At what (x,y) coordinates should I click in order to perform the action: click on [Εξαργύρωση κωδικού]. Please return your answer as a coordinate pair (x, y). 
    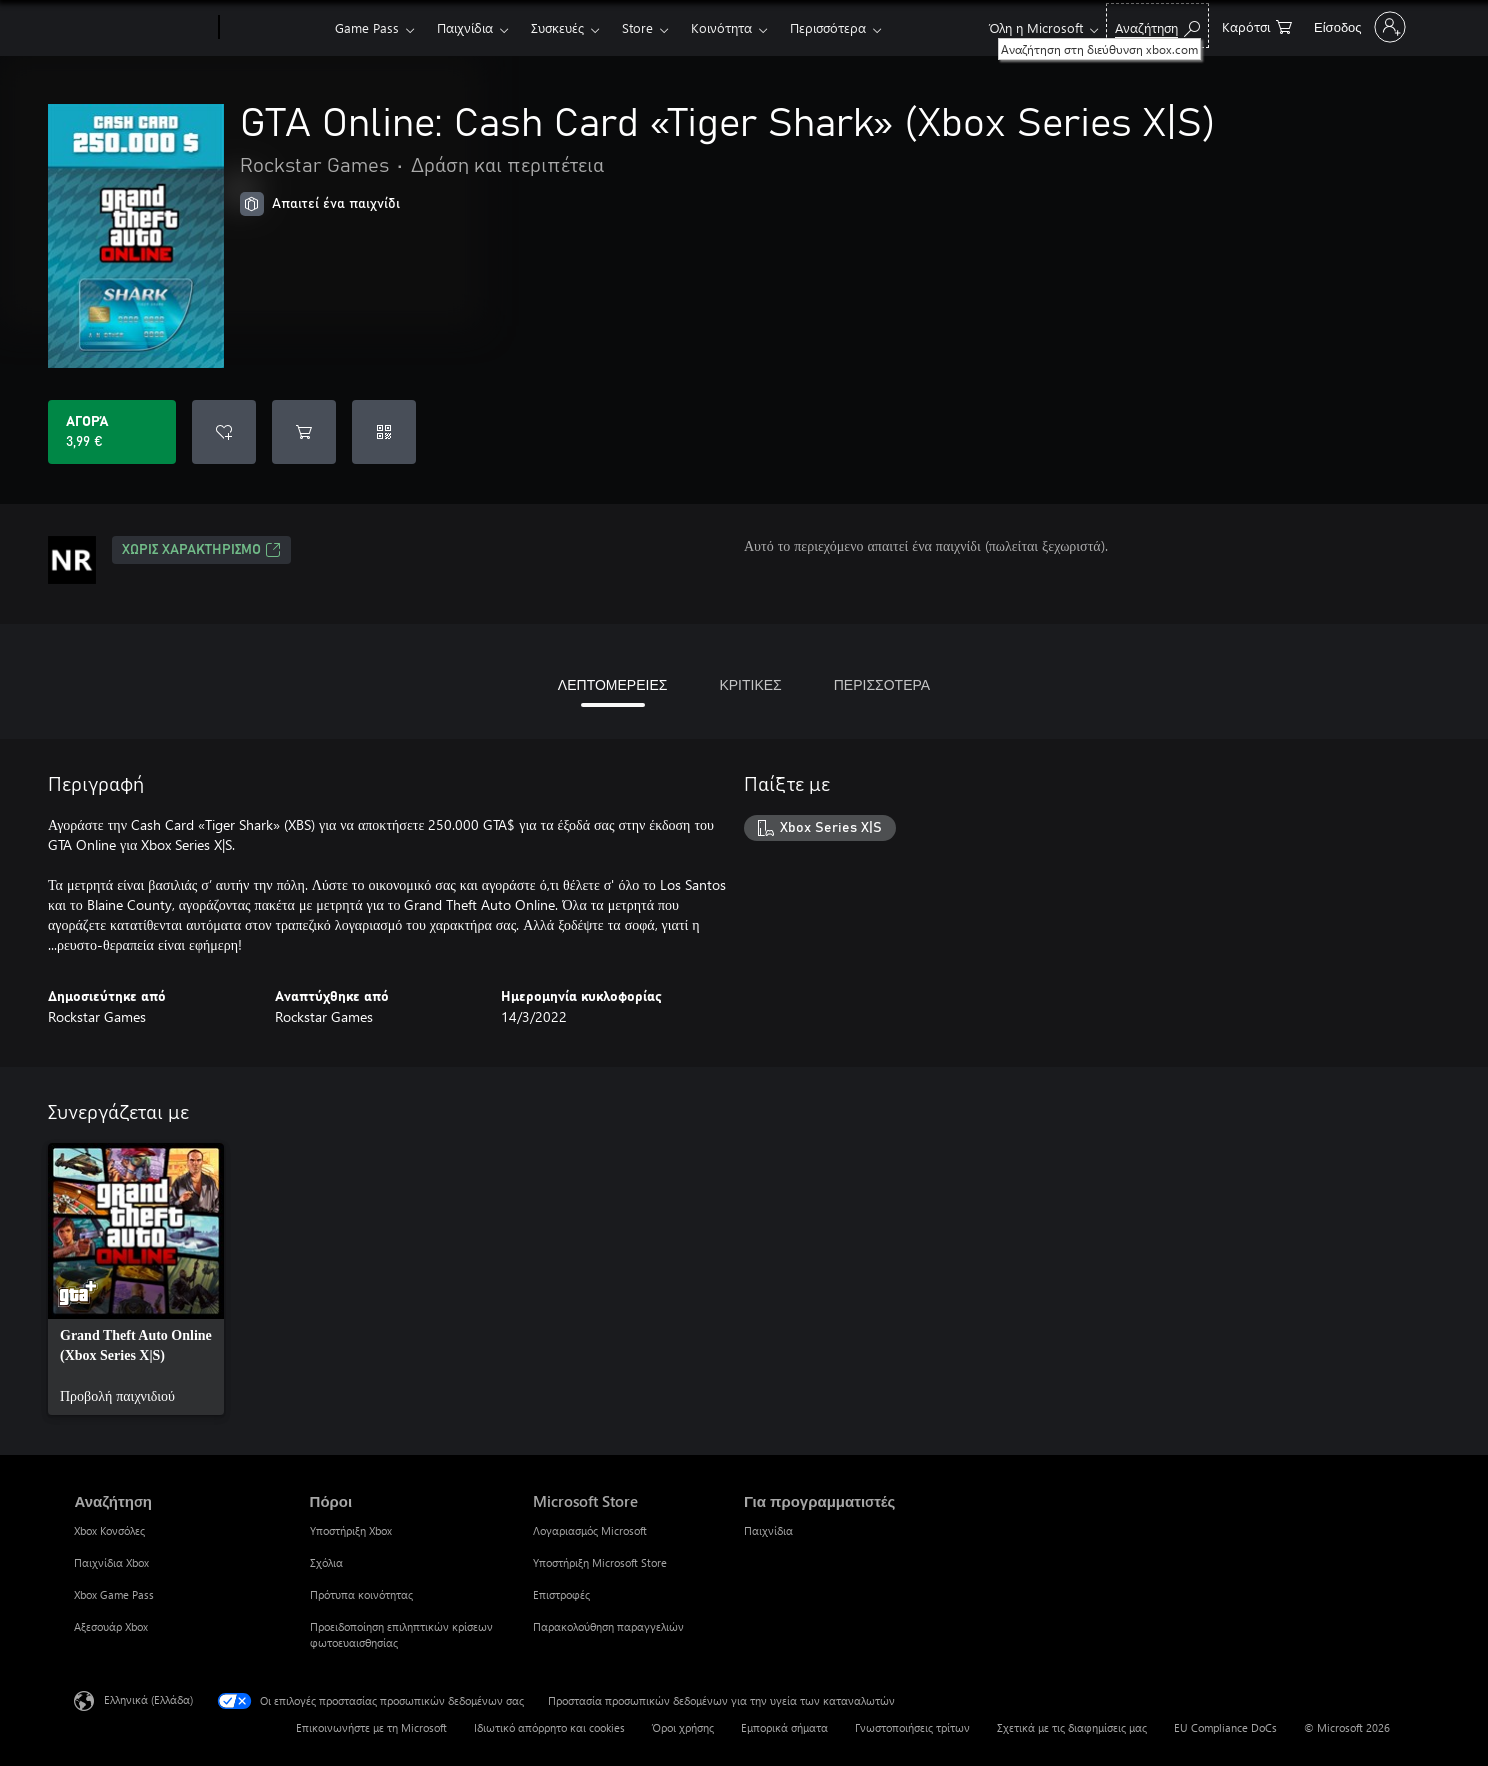
    Looking at the image, I should click on (384, 432).